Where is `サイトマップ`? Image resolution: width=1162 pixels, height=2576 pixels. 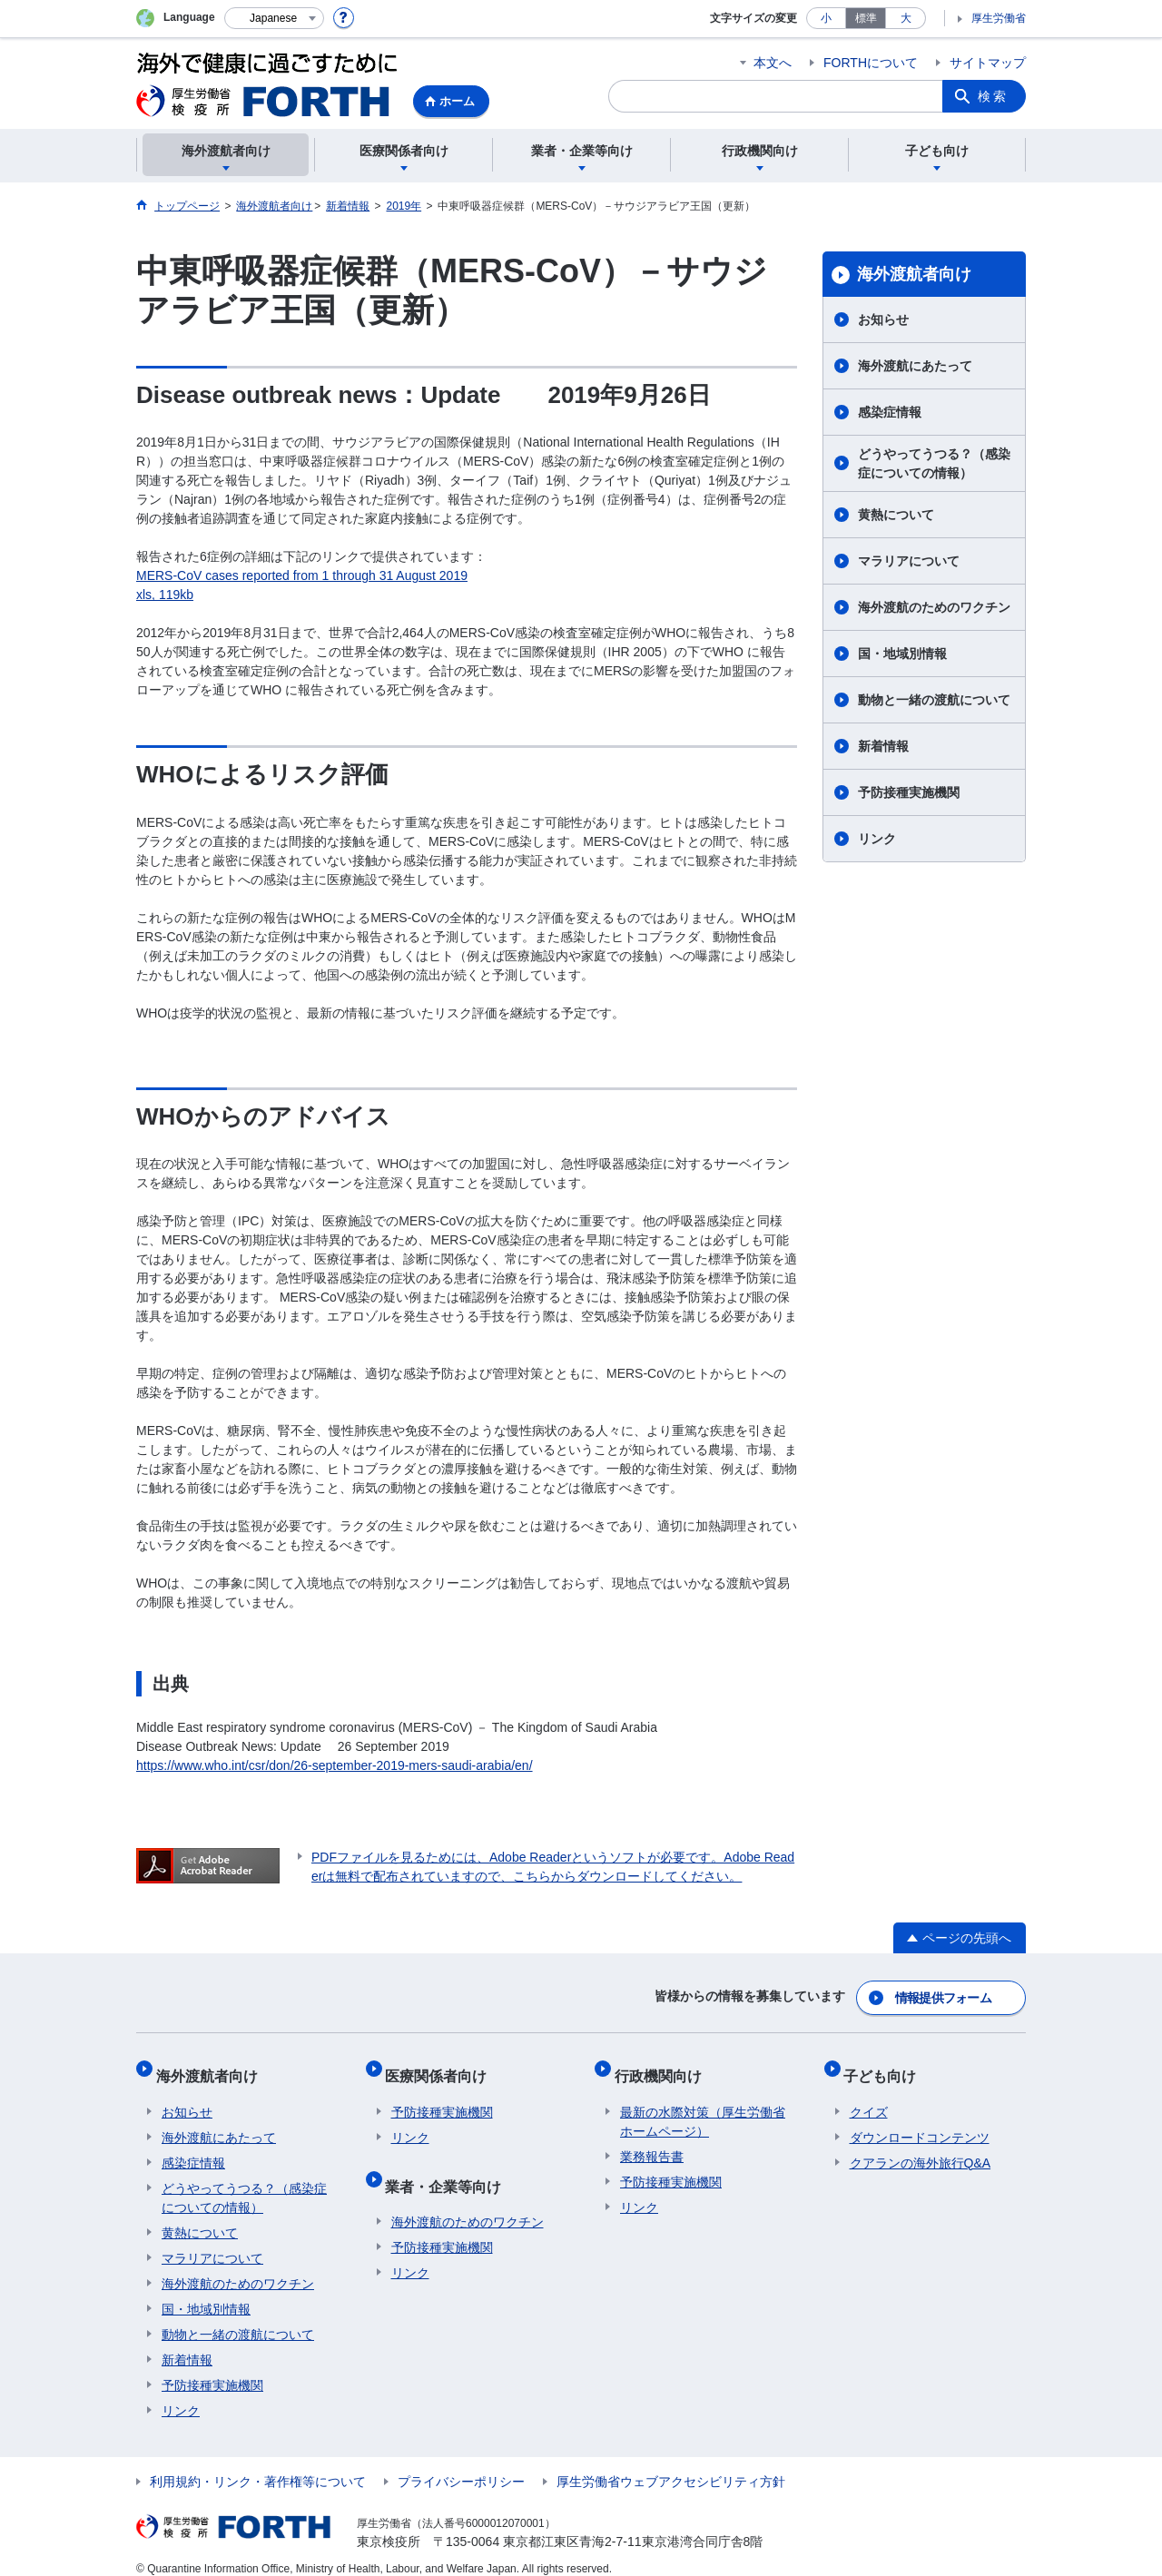
サイトマップ is located at coordinates (988, 62).